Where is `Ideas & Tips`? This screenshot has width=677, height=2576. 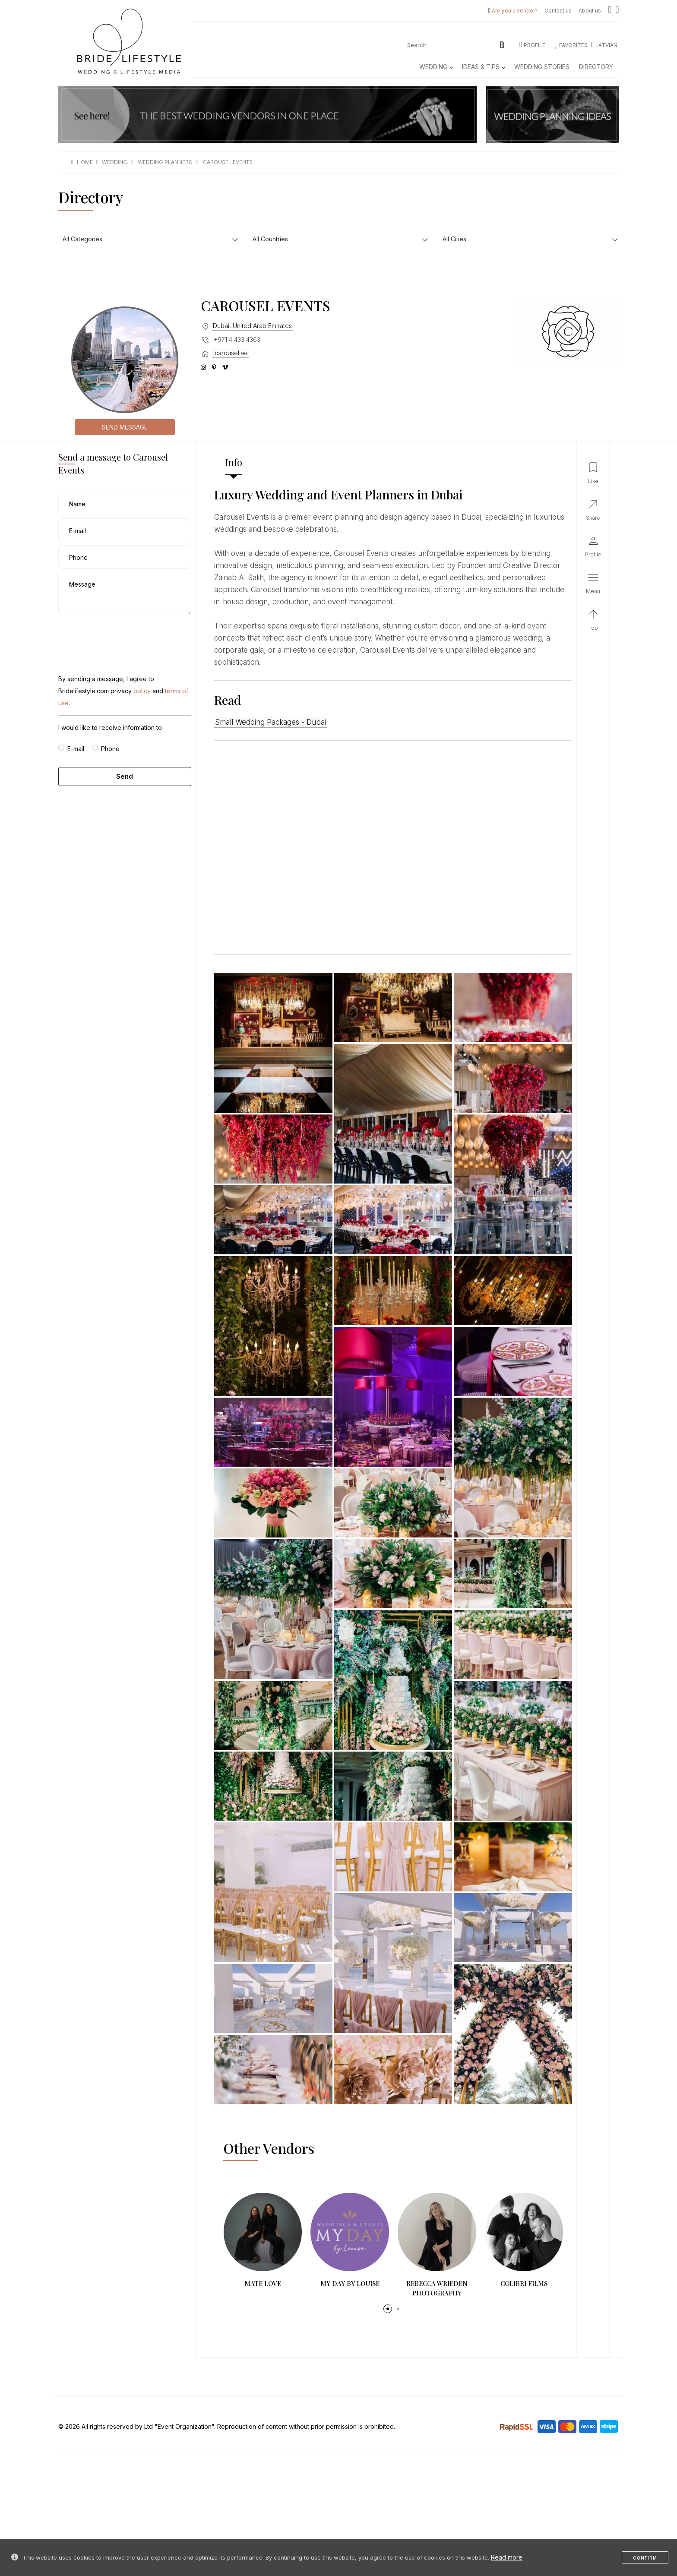 Ideas & Tips is located at coordinates (483, 66).